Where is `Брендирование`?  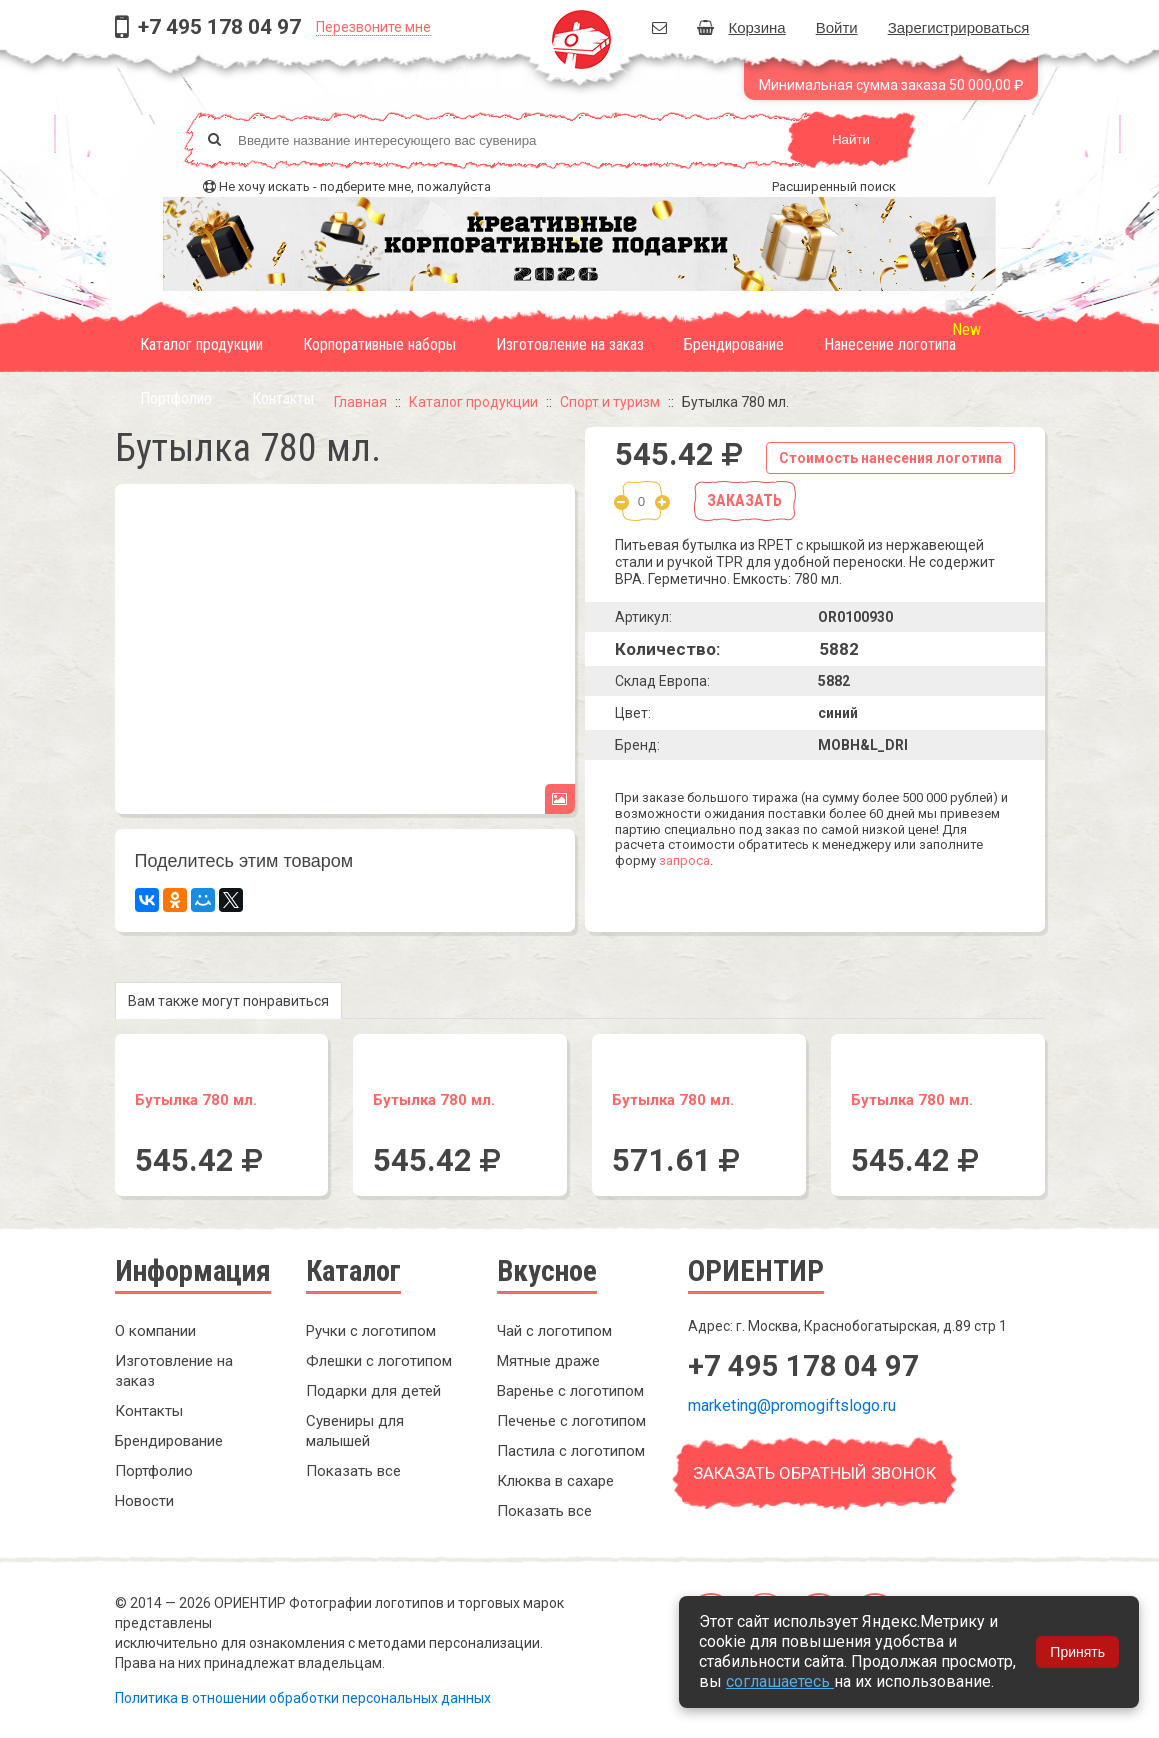
Брендирование is located at coordinates (734, 344).